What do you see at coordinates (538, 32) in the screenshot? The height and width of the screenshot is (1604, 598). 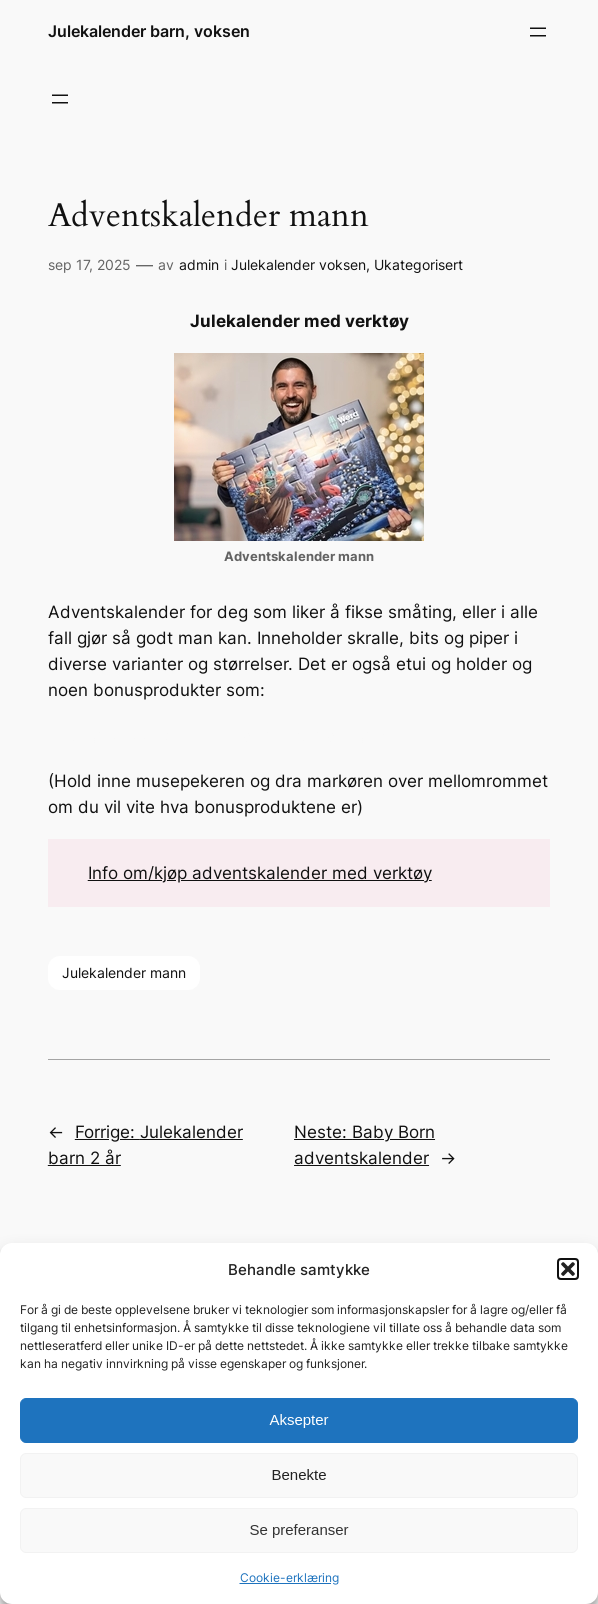 I see `[Åpne meny]` at bounding box center [538, 32].